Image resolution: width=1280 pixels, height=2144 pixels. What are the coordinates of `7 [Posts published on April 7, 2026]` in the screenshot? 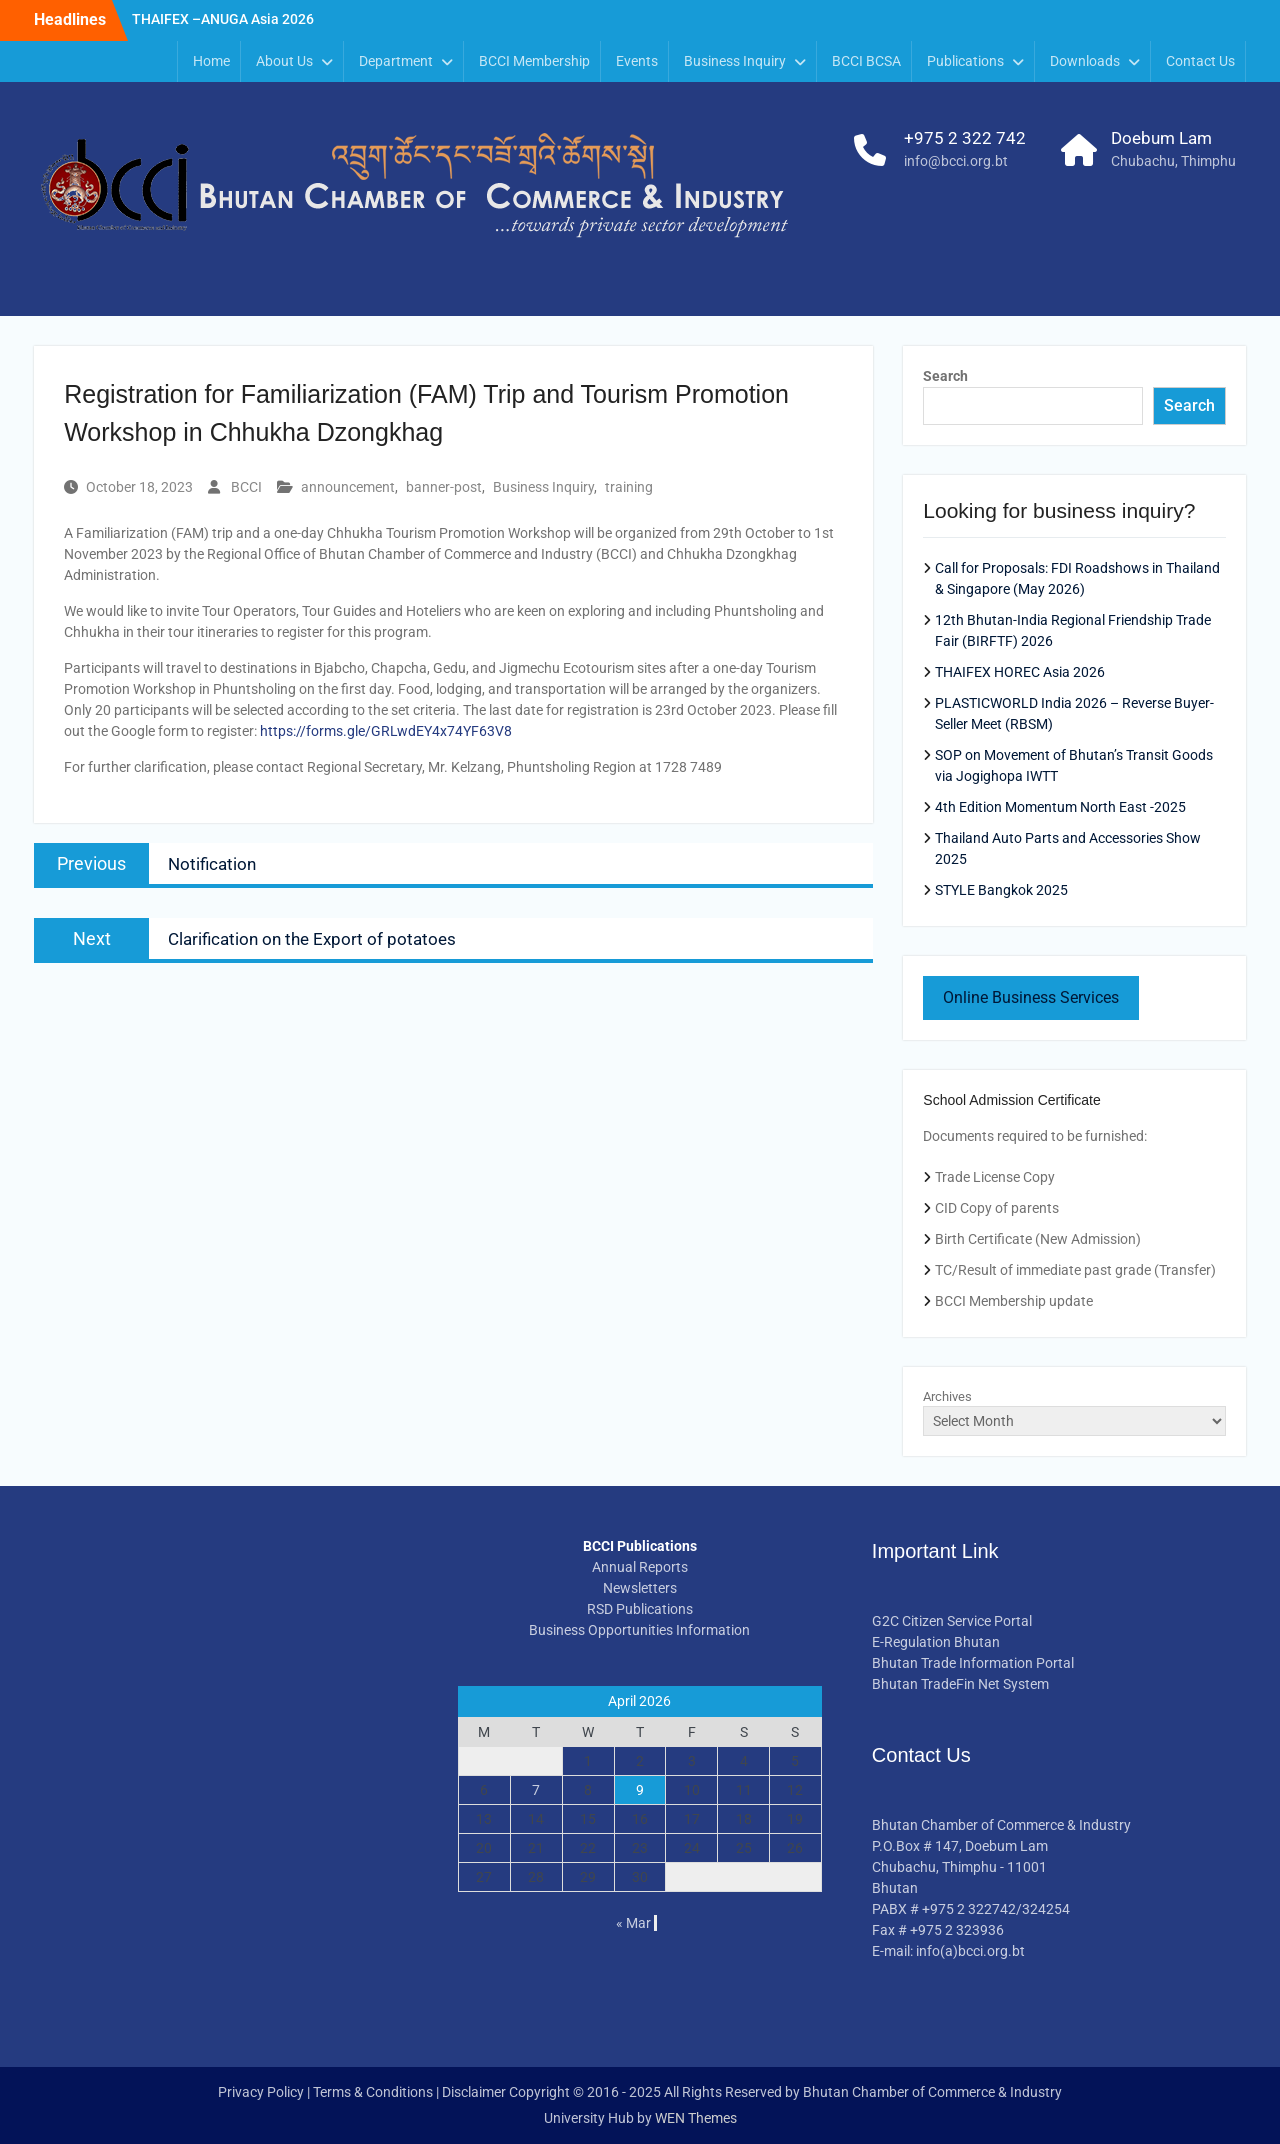 It's located at (536, 1790).